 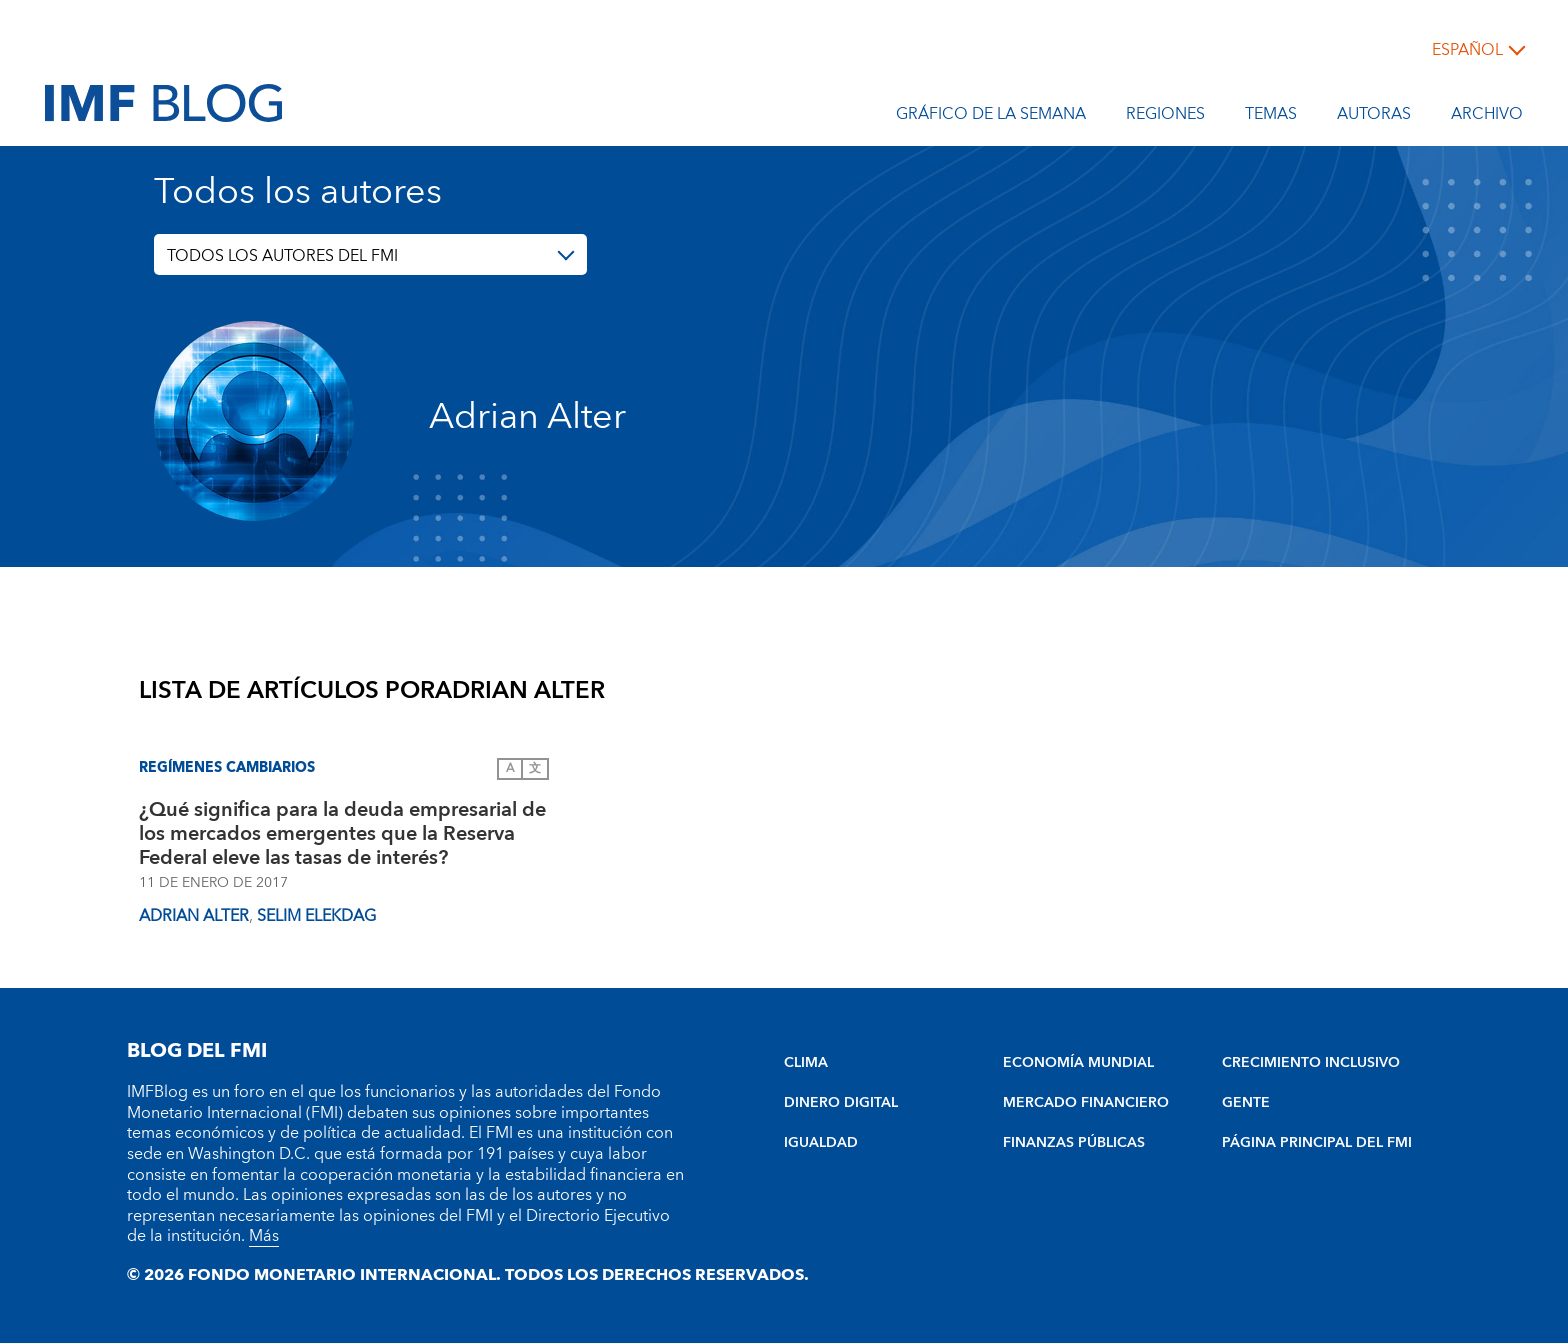 I want to click on CLIMA, so click(x=806, y=1063).